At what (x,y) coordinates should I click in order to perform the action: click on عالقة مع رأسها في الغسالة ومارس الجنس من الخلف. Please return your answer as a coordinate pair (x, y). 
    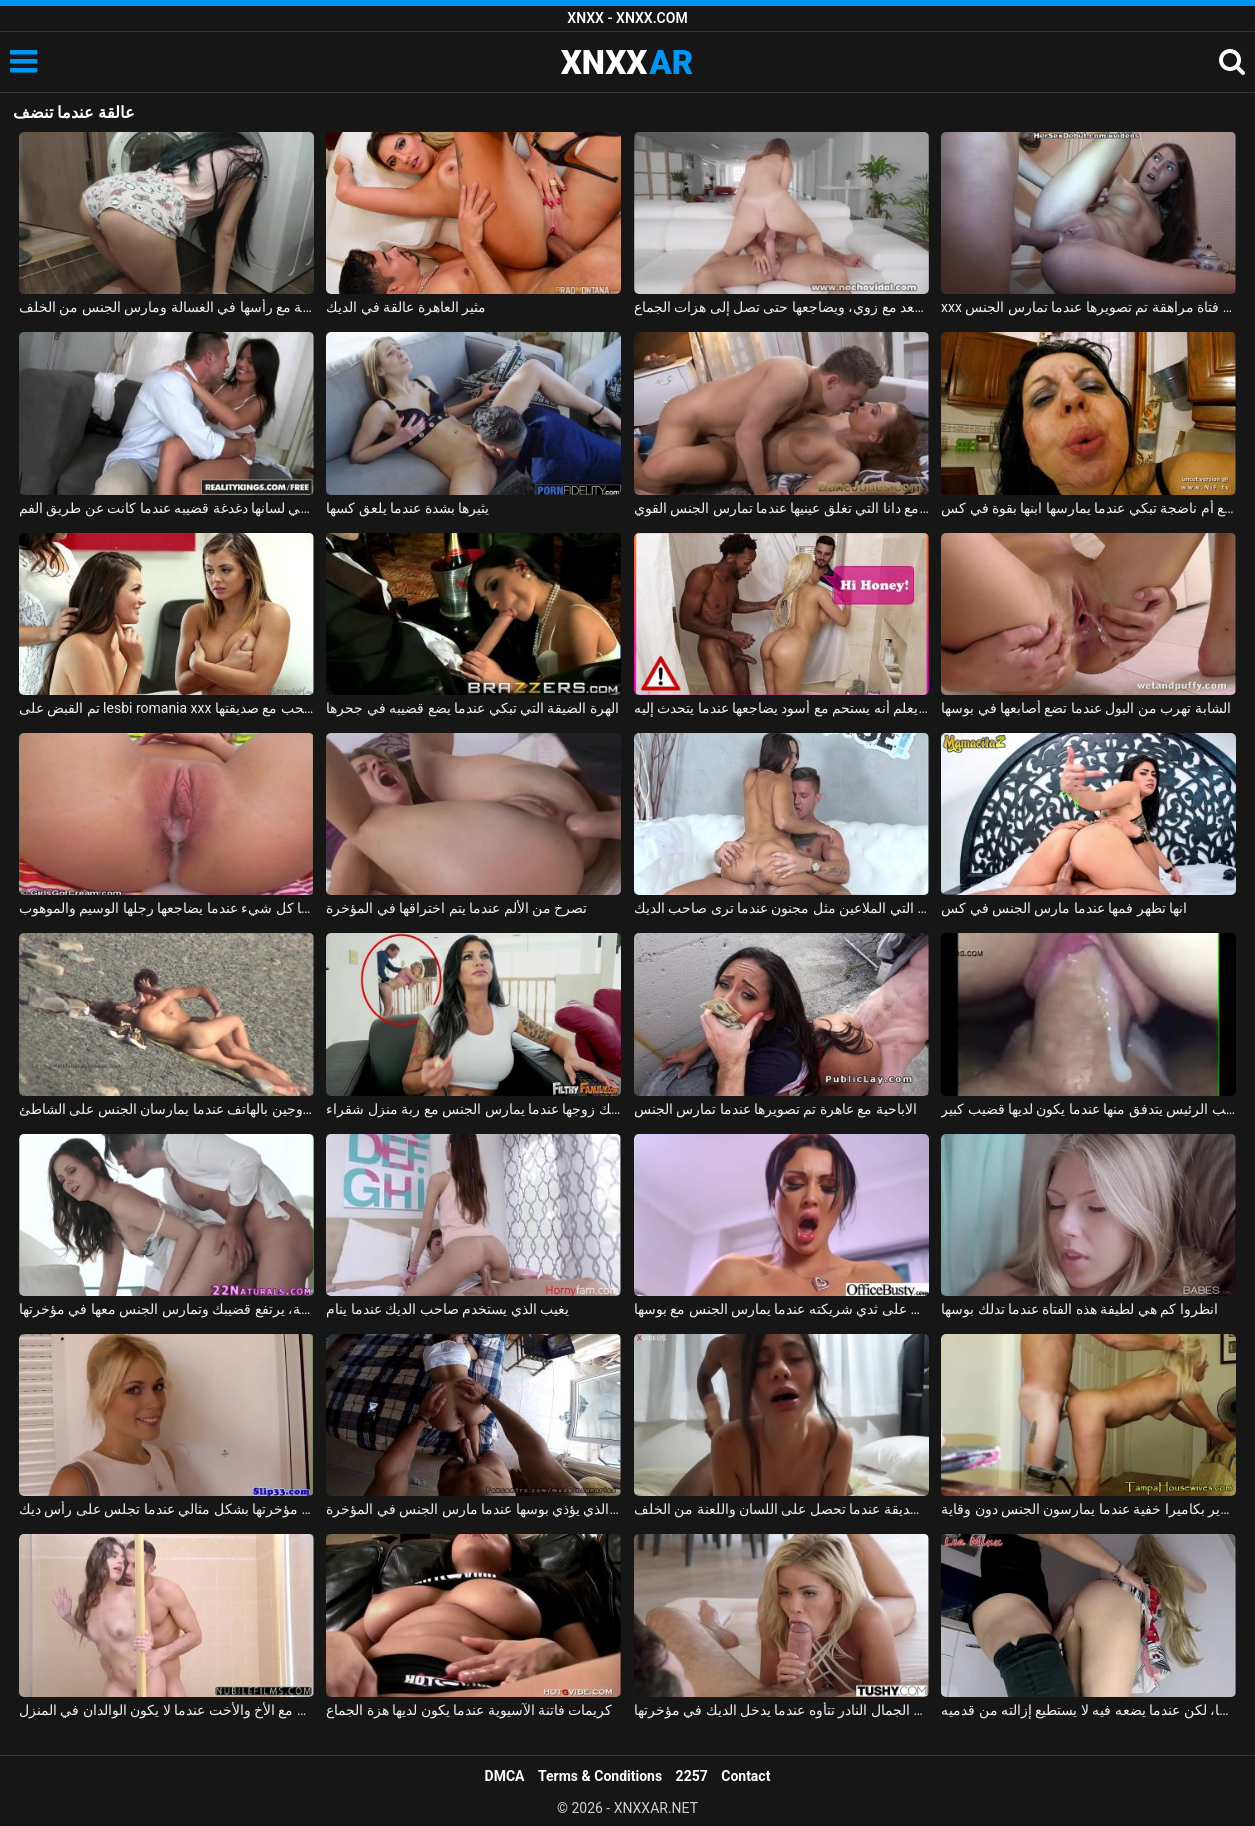
    Looking at the image, I should click on (166, 307).